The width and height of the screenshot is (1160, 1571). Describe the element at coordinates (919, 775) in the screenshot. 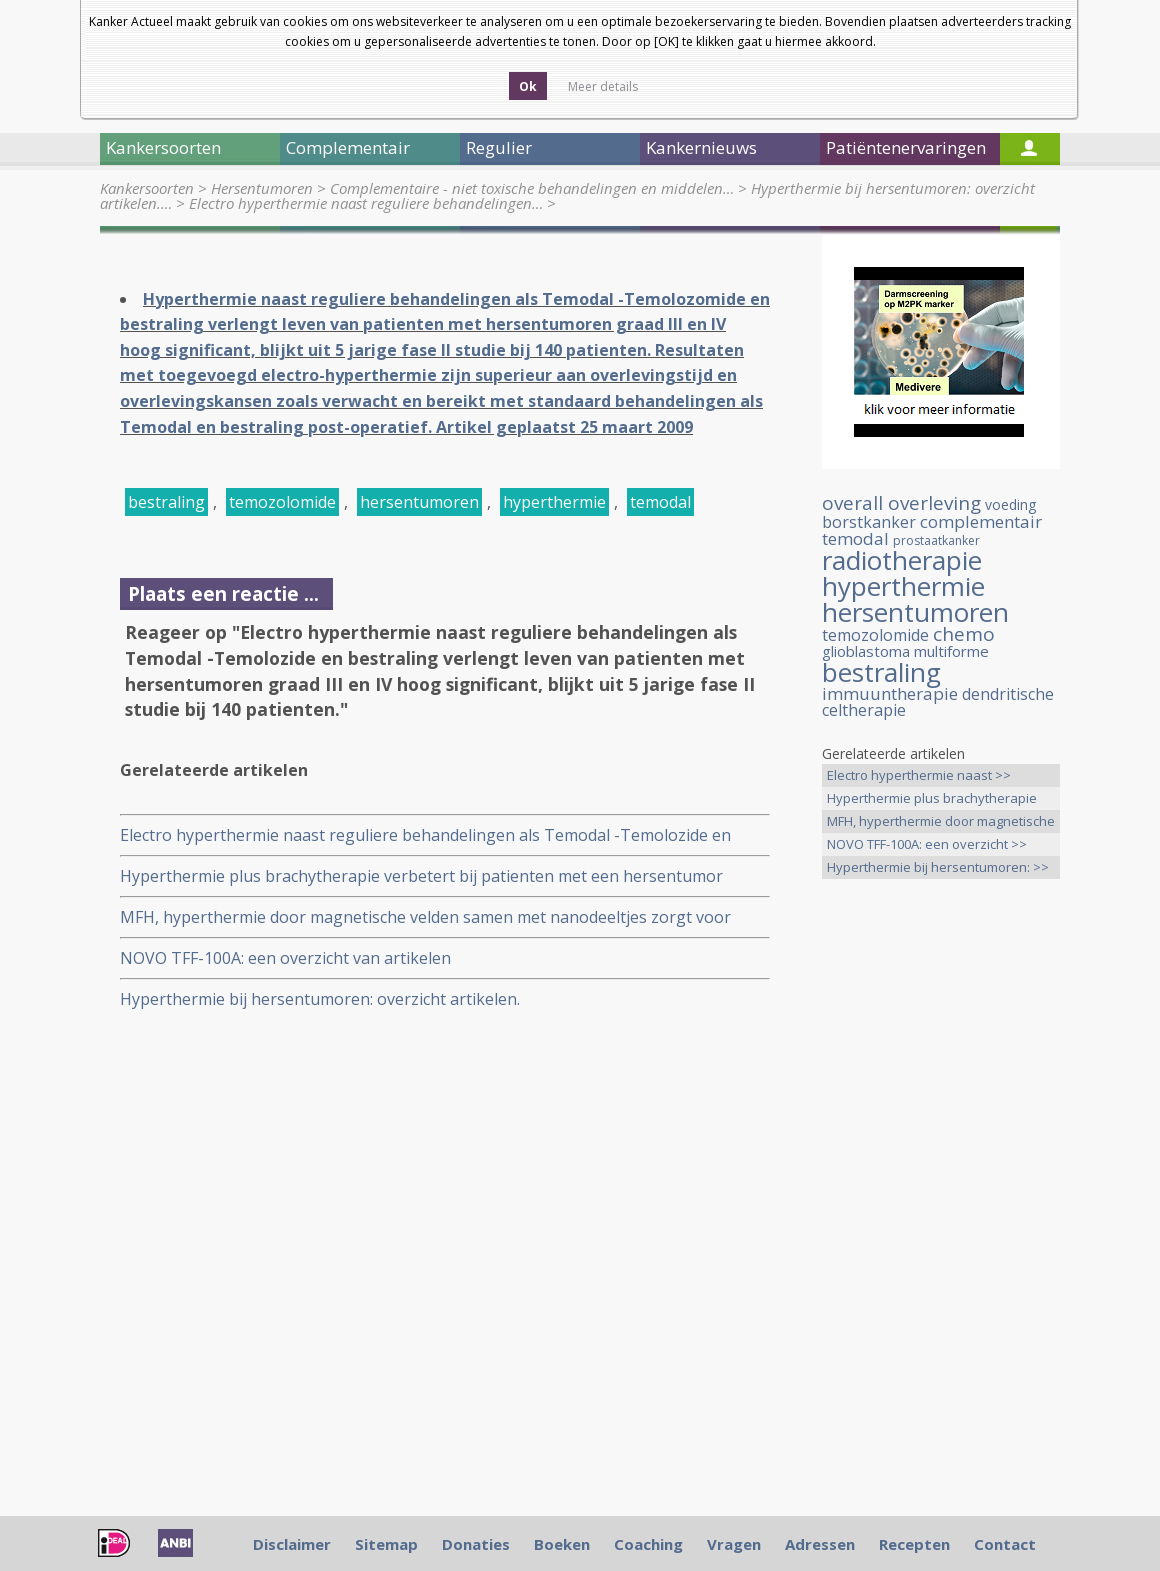

I see `Electro hyperthermie naast >>` at that location.